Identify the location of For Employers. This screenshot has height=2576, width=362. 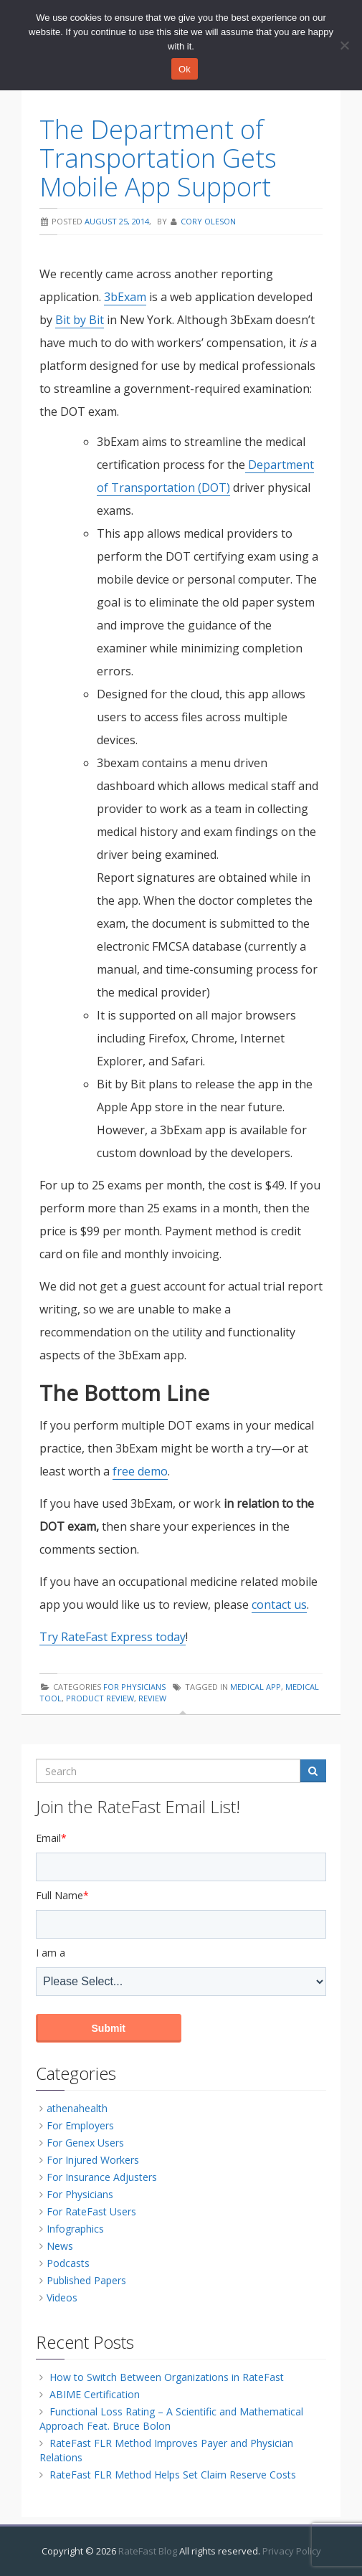
(80, 2125).